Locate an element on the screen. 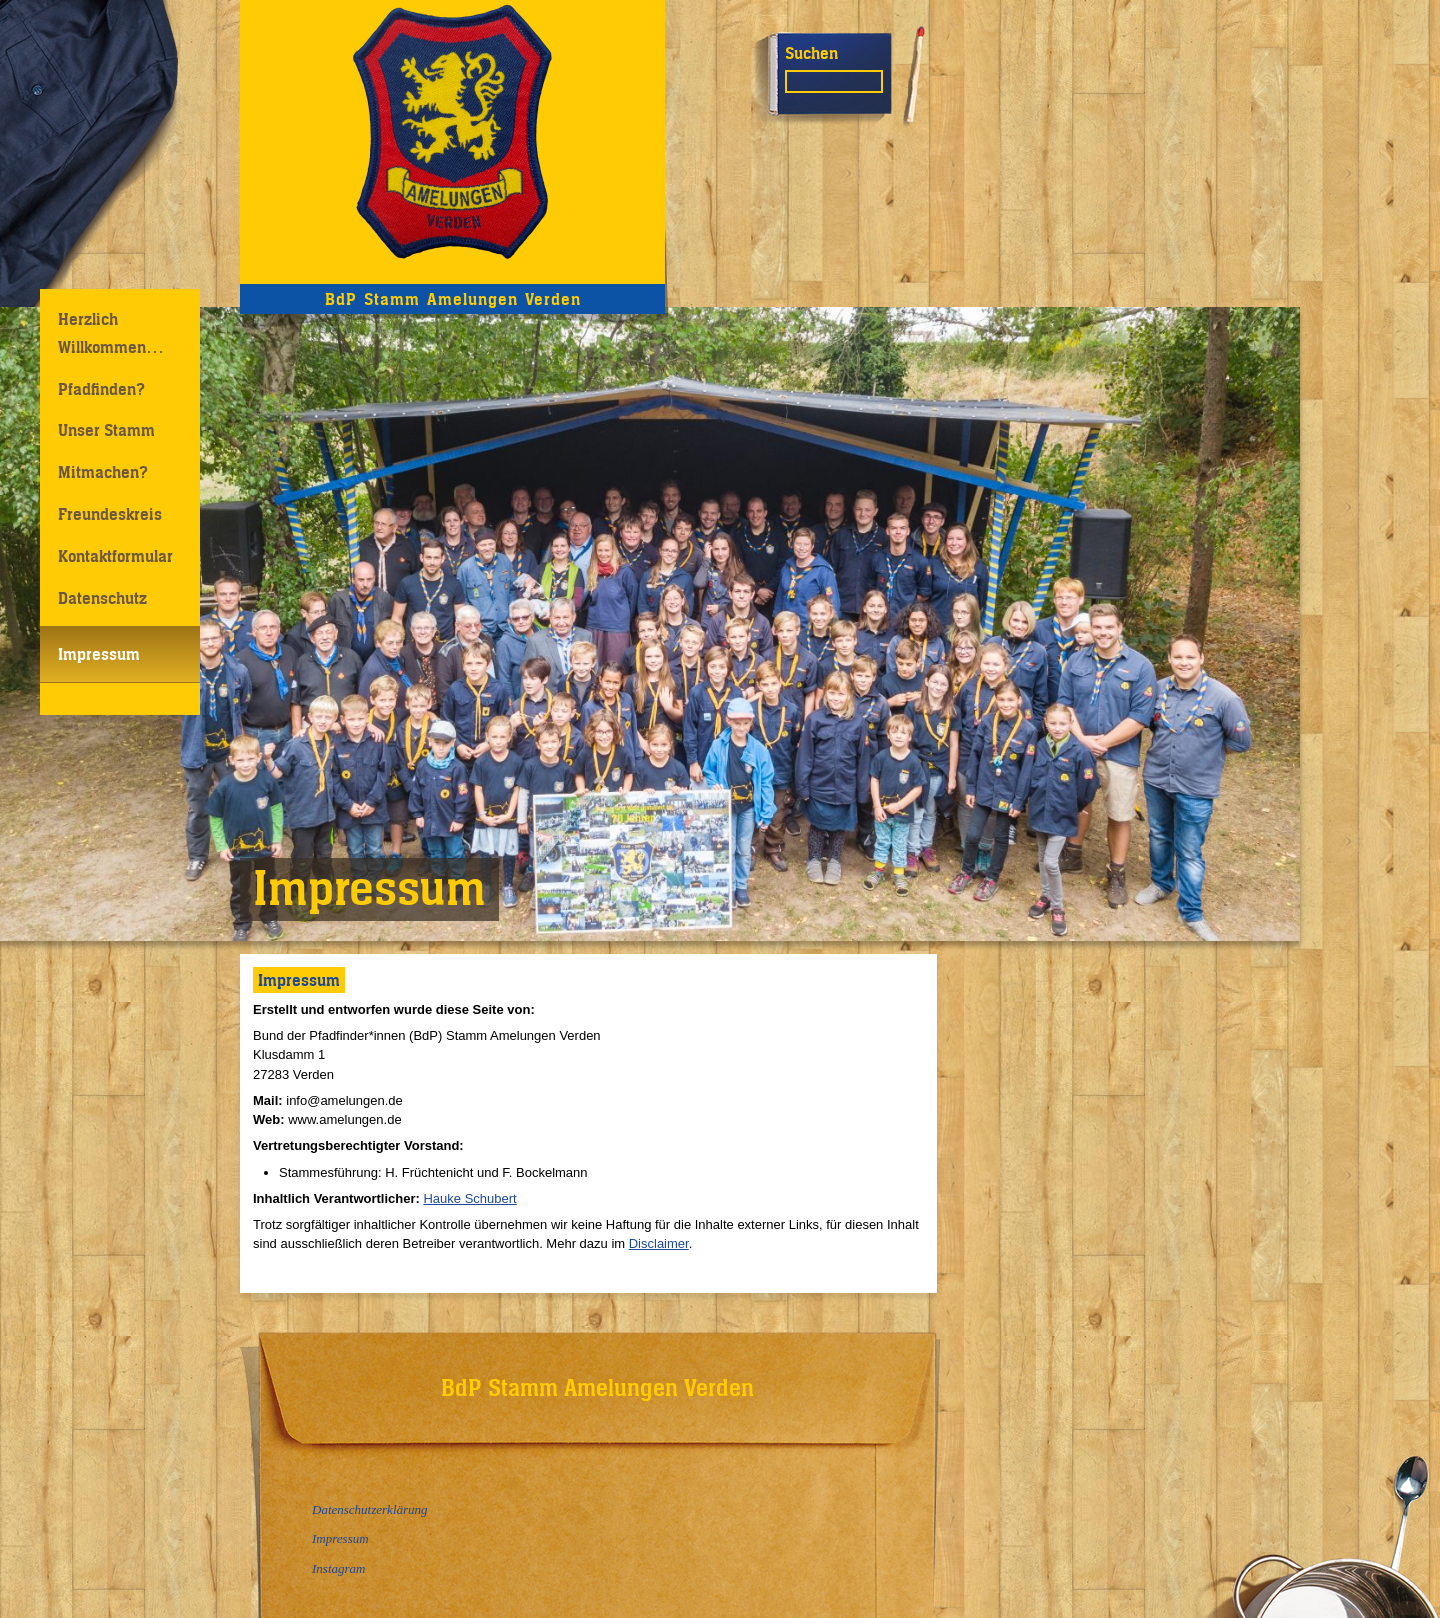 This screenshot has width=1440, height=1618. Herzlich Willkommen… is located at coordinates (111, 332).